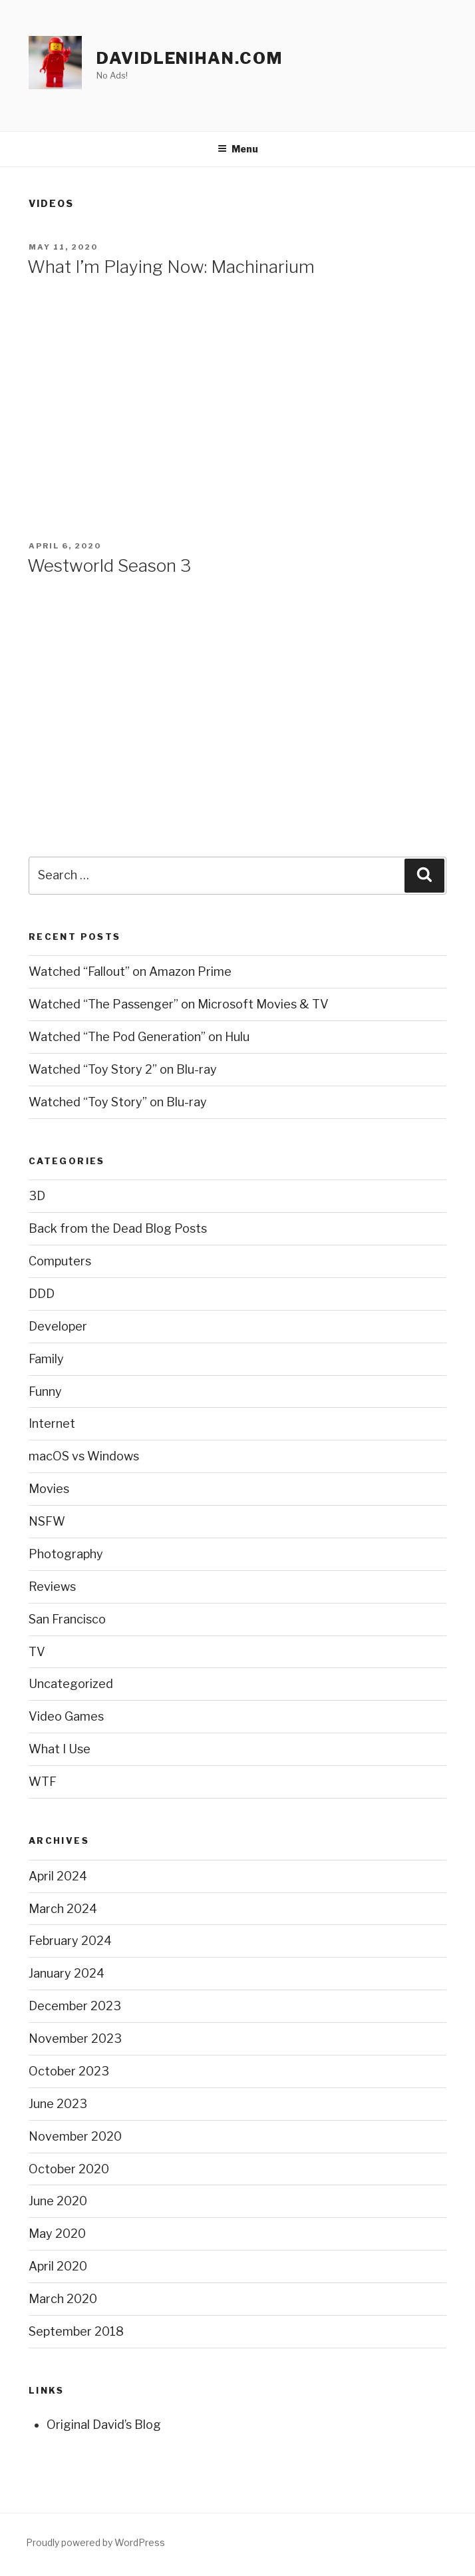  What do you see at coordinates (58, 1326) in the screenshot?
I see `Developer` at bounding box center [58, 1326].